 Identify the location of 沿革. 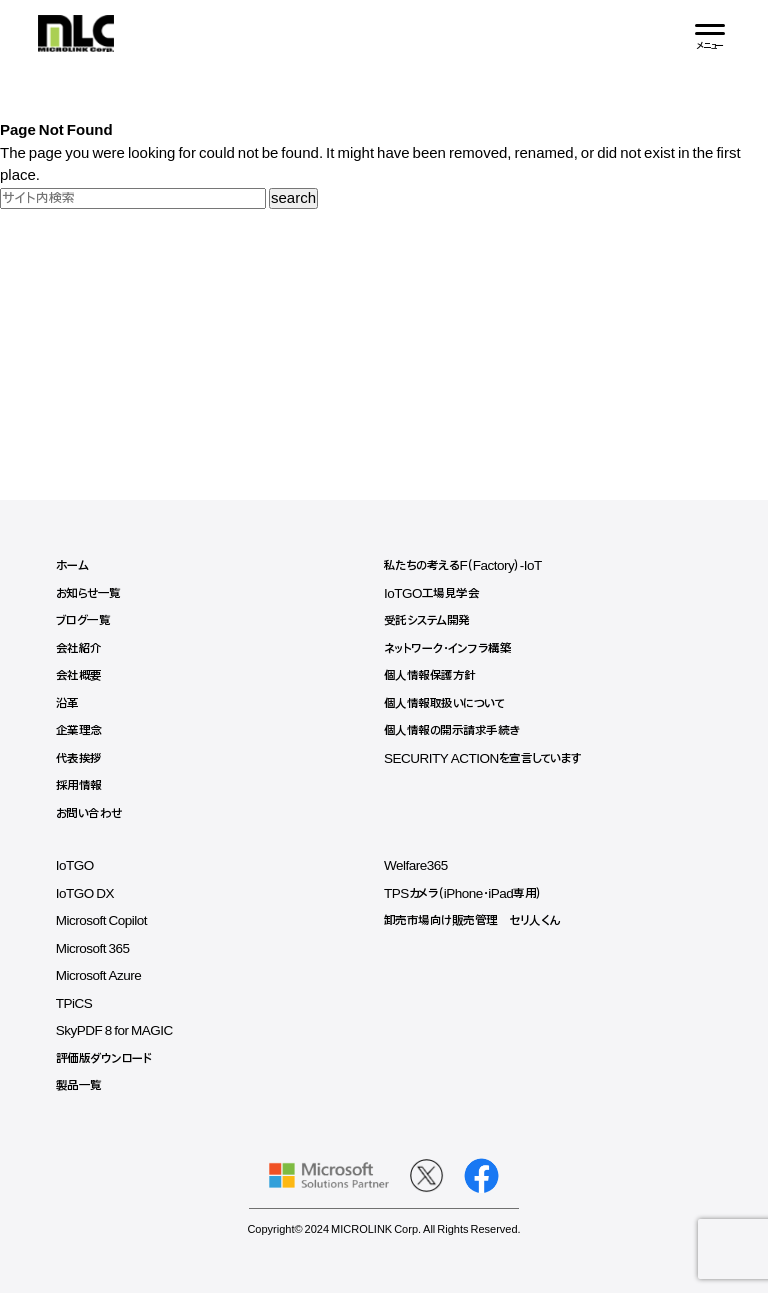
(67, 704).